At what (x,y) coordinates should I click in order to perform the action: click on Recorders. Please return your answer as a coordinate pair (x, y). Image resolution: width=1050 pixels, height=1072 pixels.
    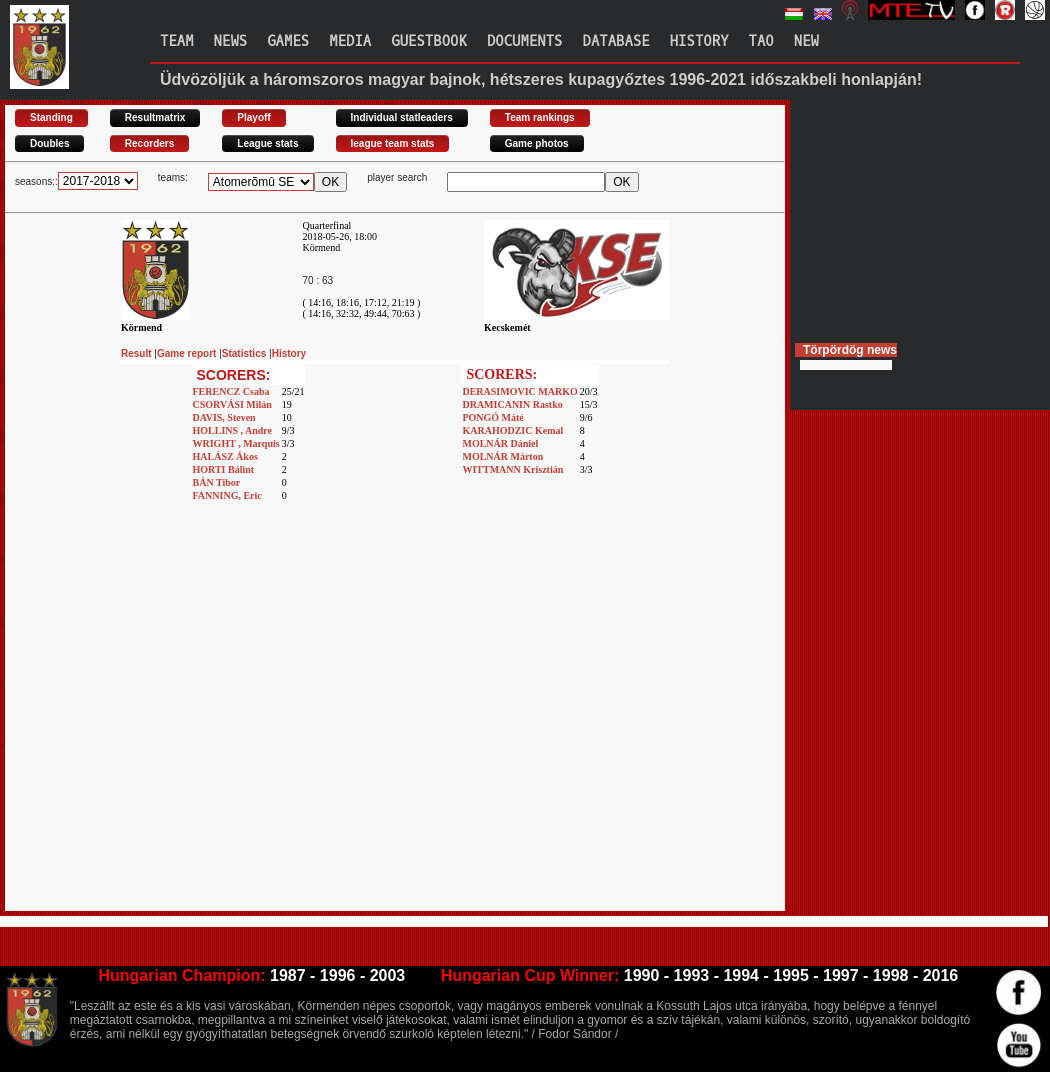
    Looking at the image, I should click on (149, 143).